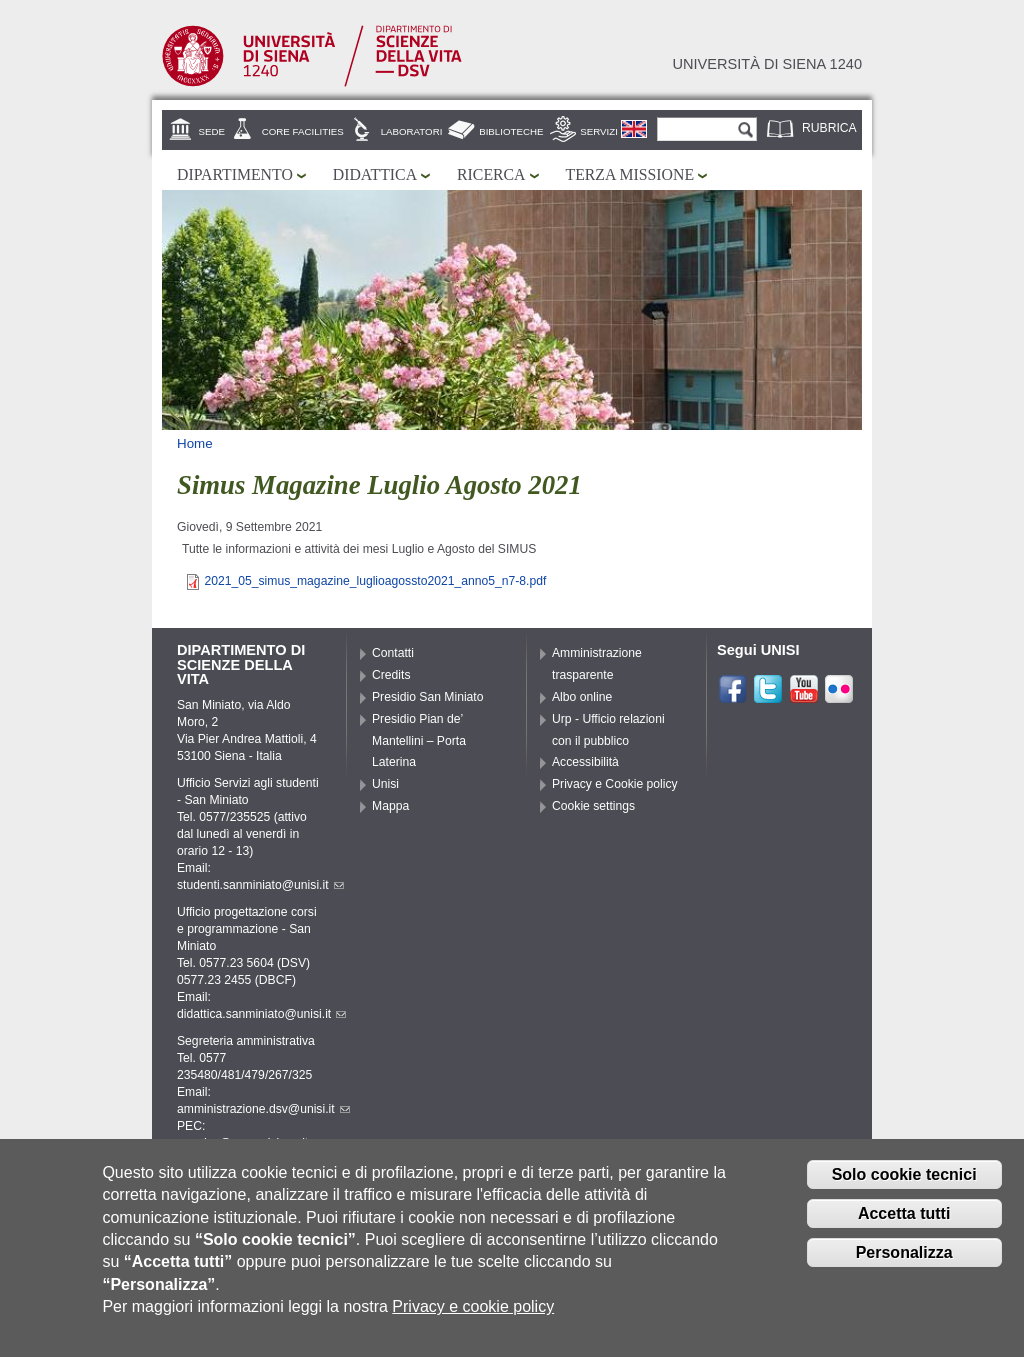 This screenshot has height=1357, width=1024. Describe the element at coordinates (390, 806) in the screenshot. I see `Mappa` at that location.